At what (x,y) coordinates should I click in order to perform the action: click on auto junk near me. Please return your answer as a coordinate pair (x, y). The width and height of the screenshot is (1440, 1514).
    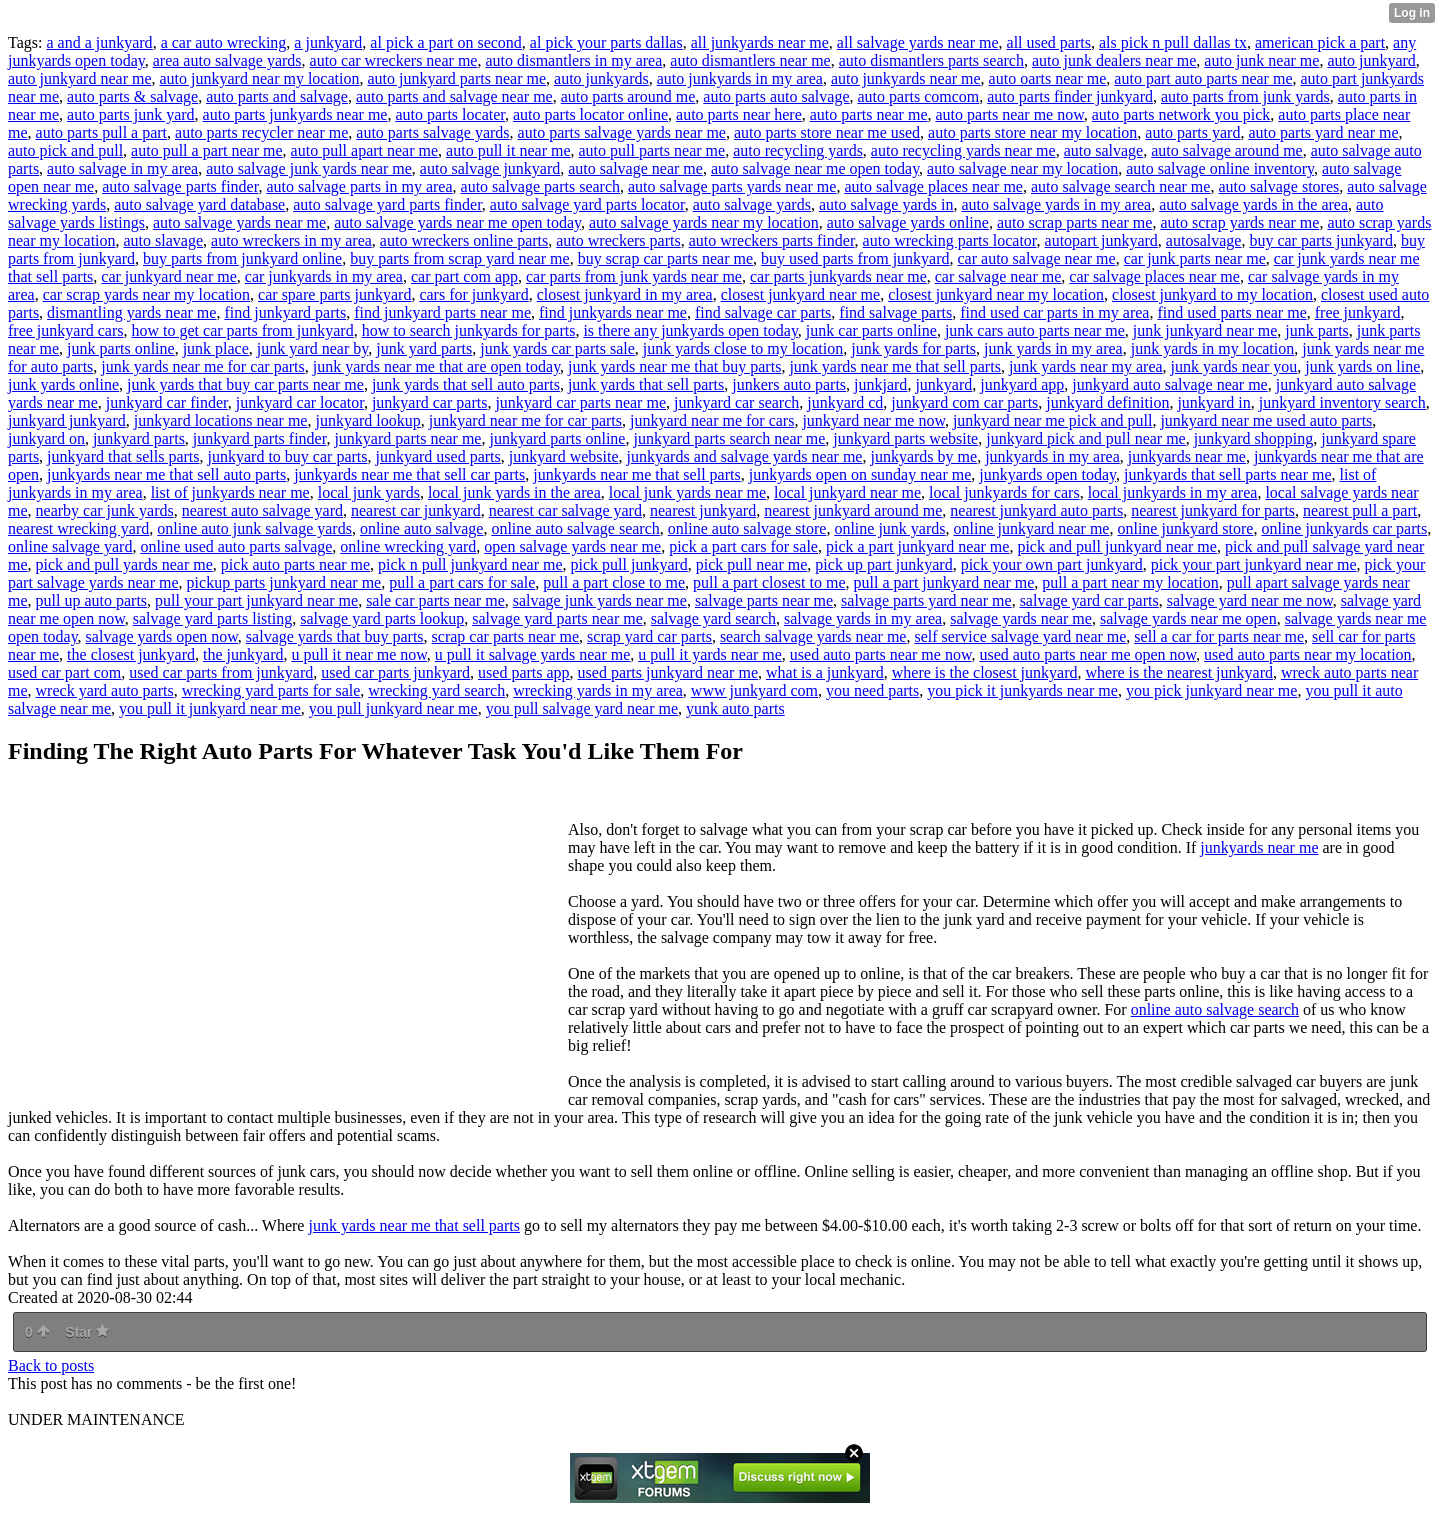
    Looking at the image, I should click on (1261, 60).